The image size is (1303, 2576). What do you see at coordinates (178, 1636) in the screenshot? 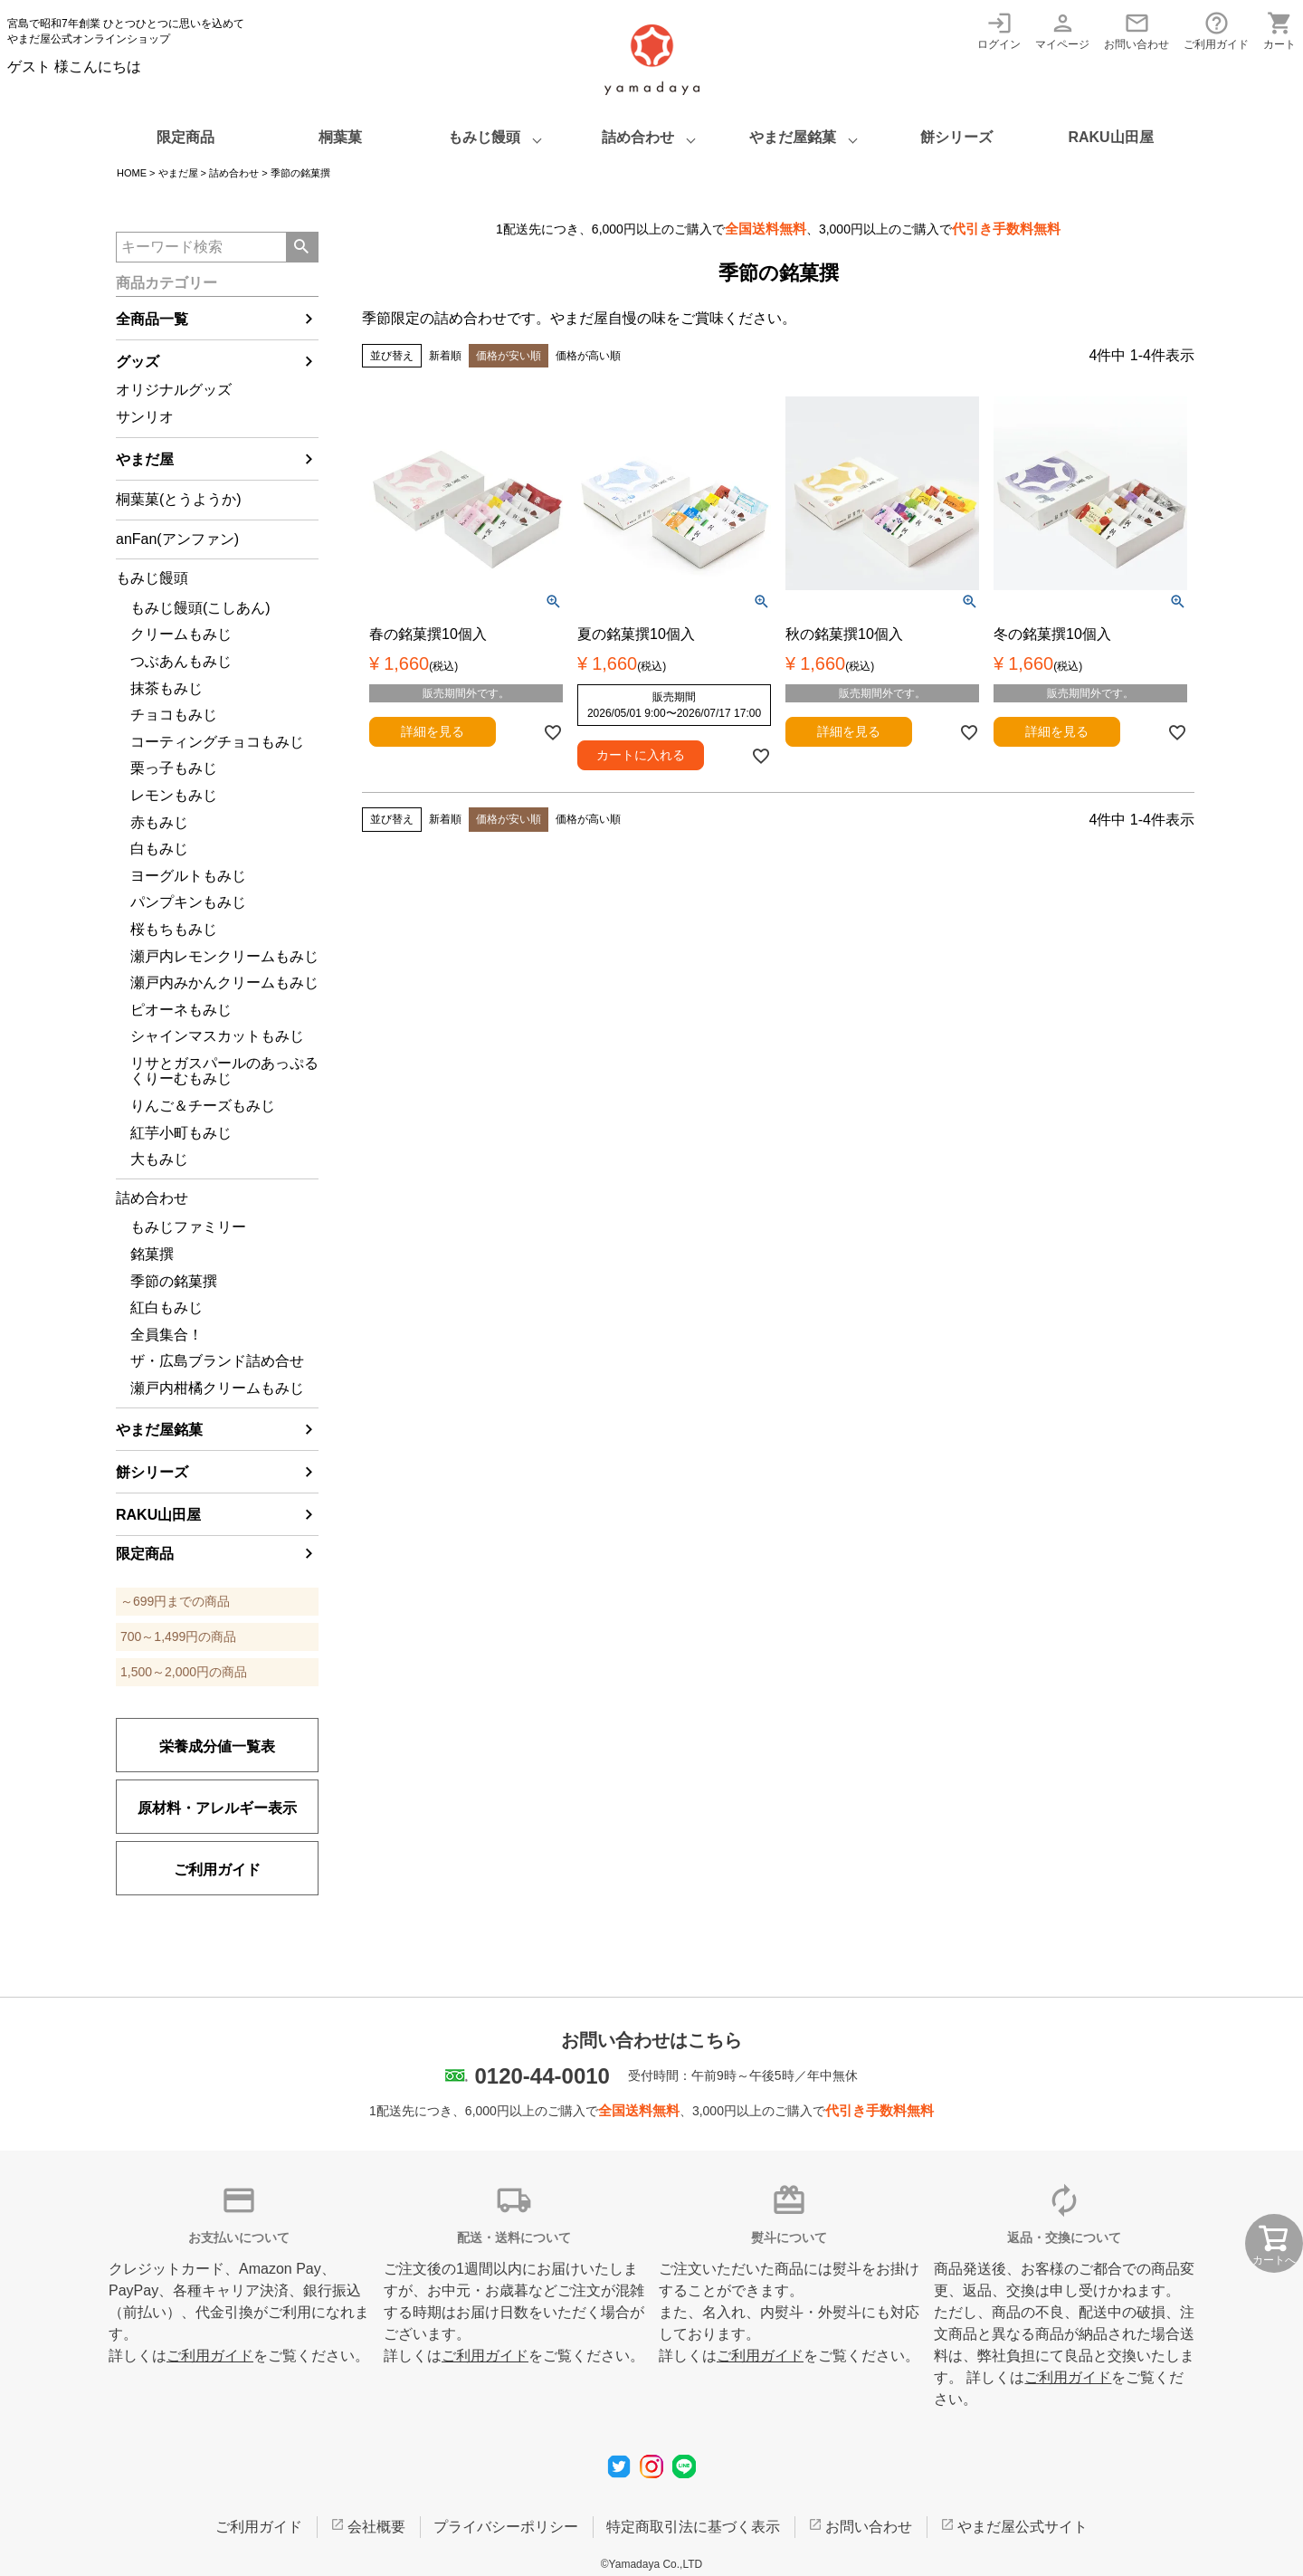
I see `700～1,499円の商品` at bounding box center [178, 1636].